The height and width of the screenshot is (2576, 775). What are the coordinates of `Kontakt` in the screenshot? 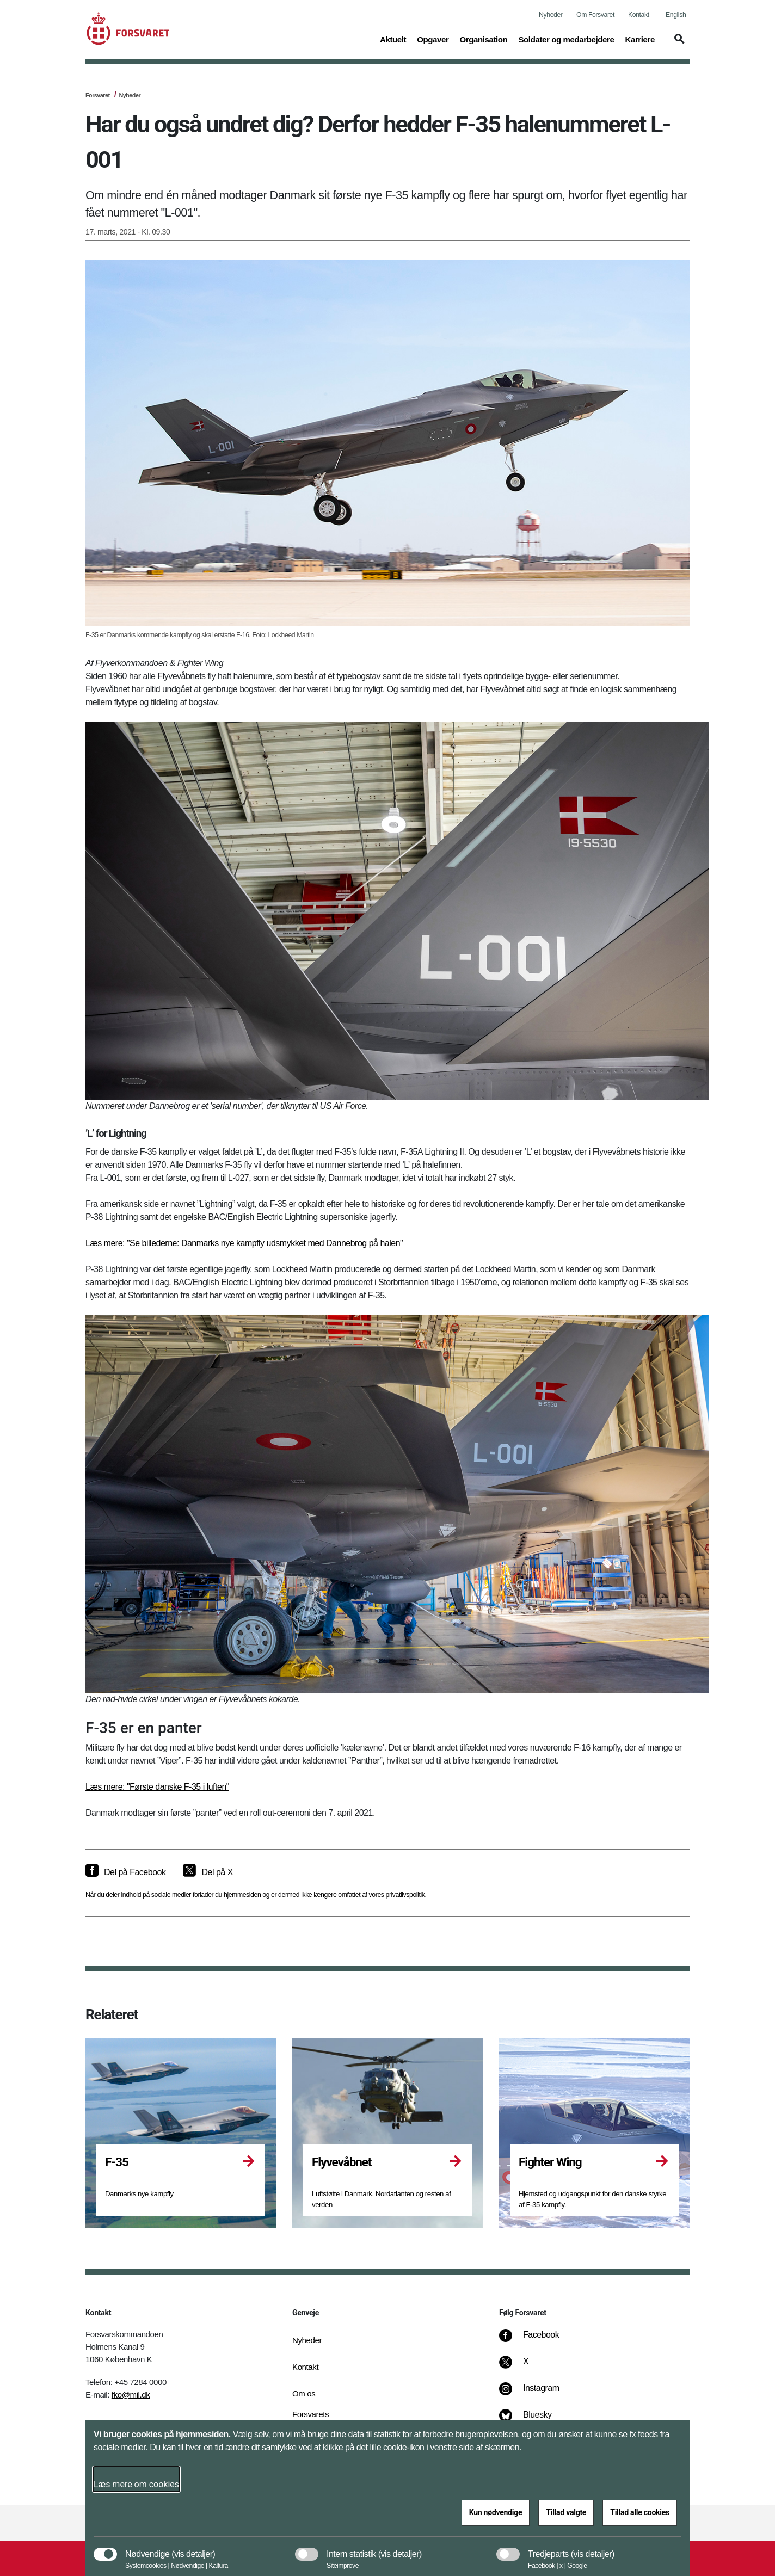 It's located at (638, 15).